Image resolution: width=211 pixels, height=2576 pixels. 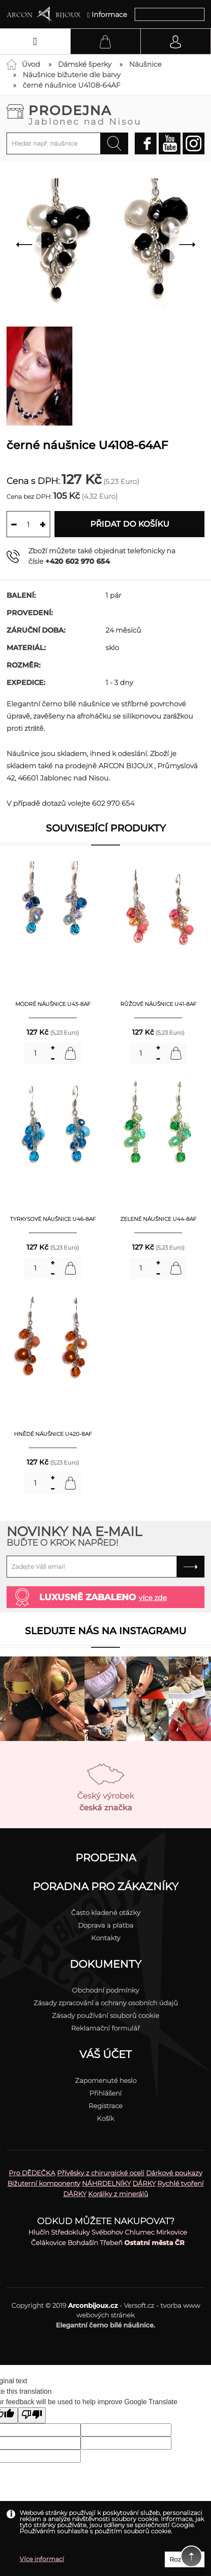 What do you see at coordinates (158, 1004) in the screenshot?
I see `růžové náušnice U41-8AF` at bounding box center [158, 1004].